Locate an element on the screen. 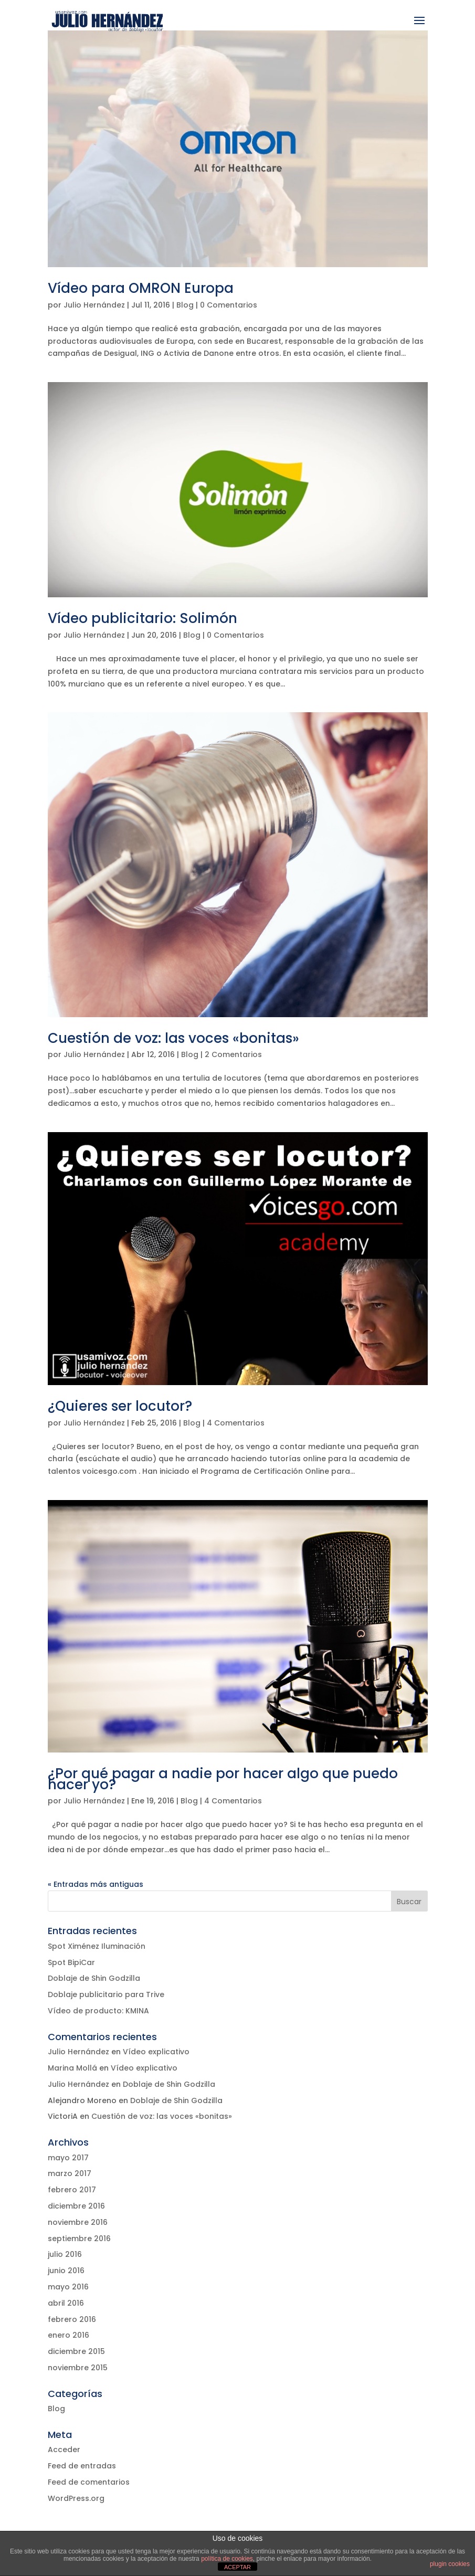 This screenshot has height=2576, width=475. 2 Comentarios is located at coordinates (233, 1054).